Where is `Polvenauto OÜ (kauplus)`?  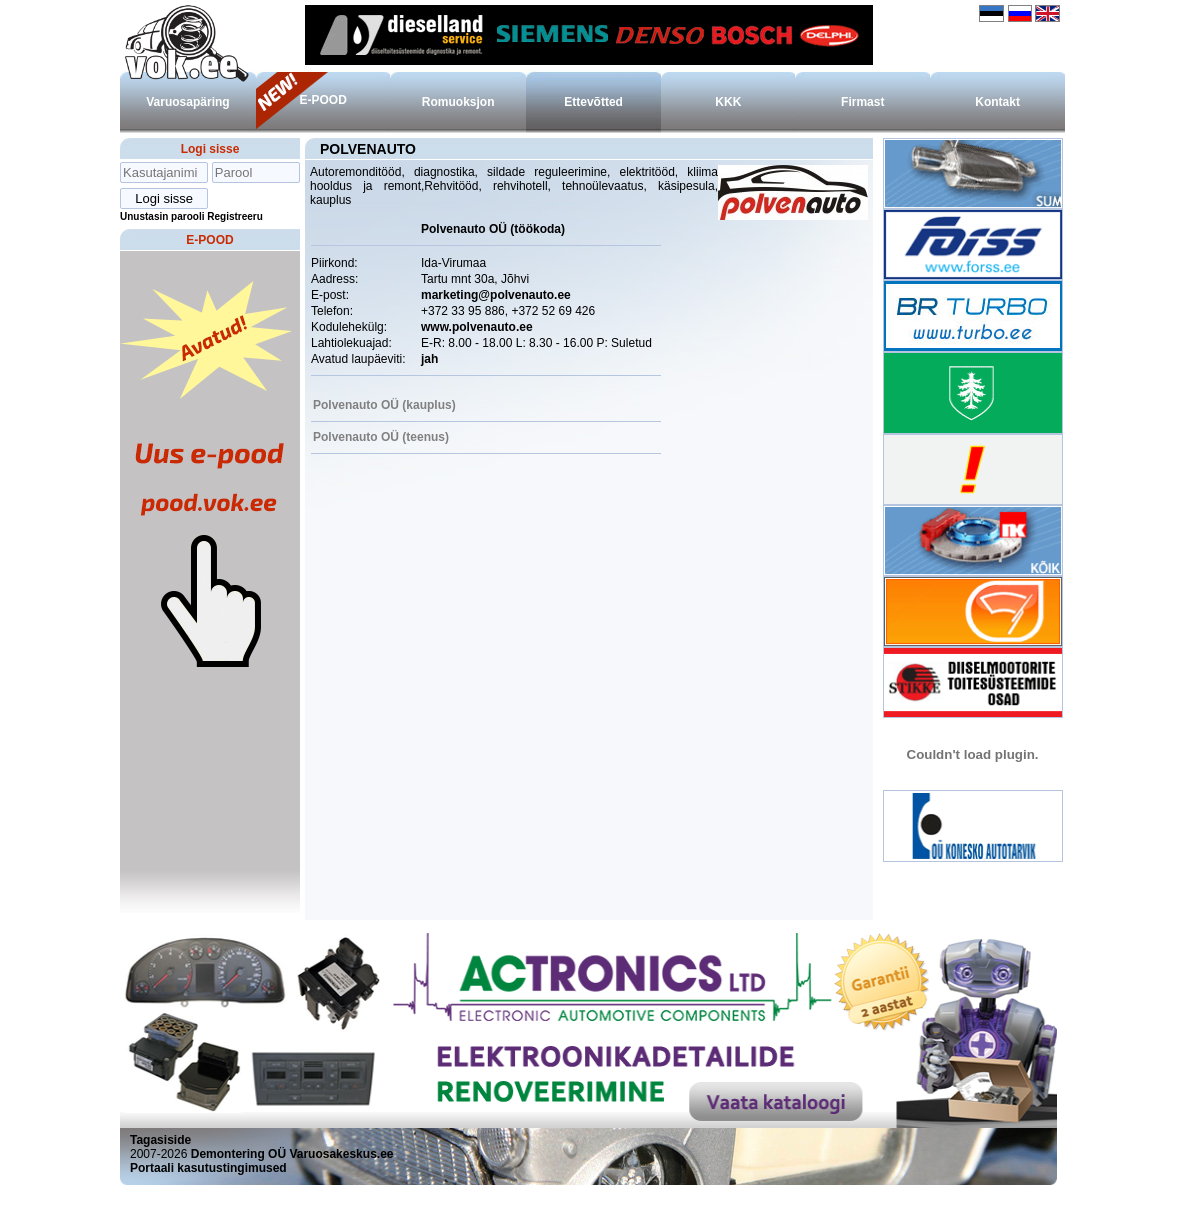
Polvenauto OÜ (kauplus) is located at coordinates (384, 405).